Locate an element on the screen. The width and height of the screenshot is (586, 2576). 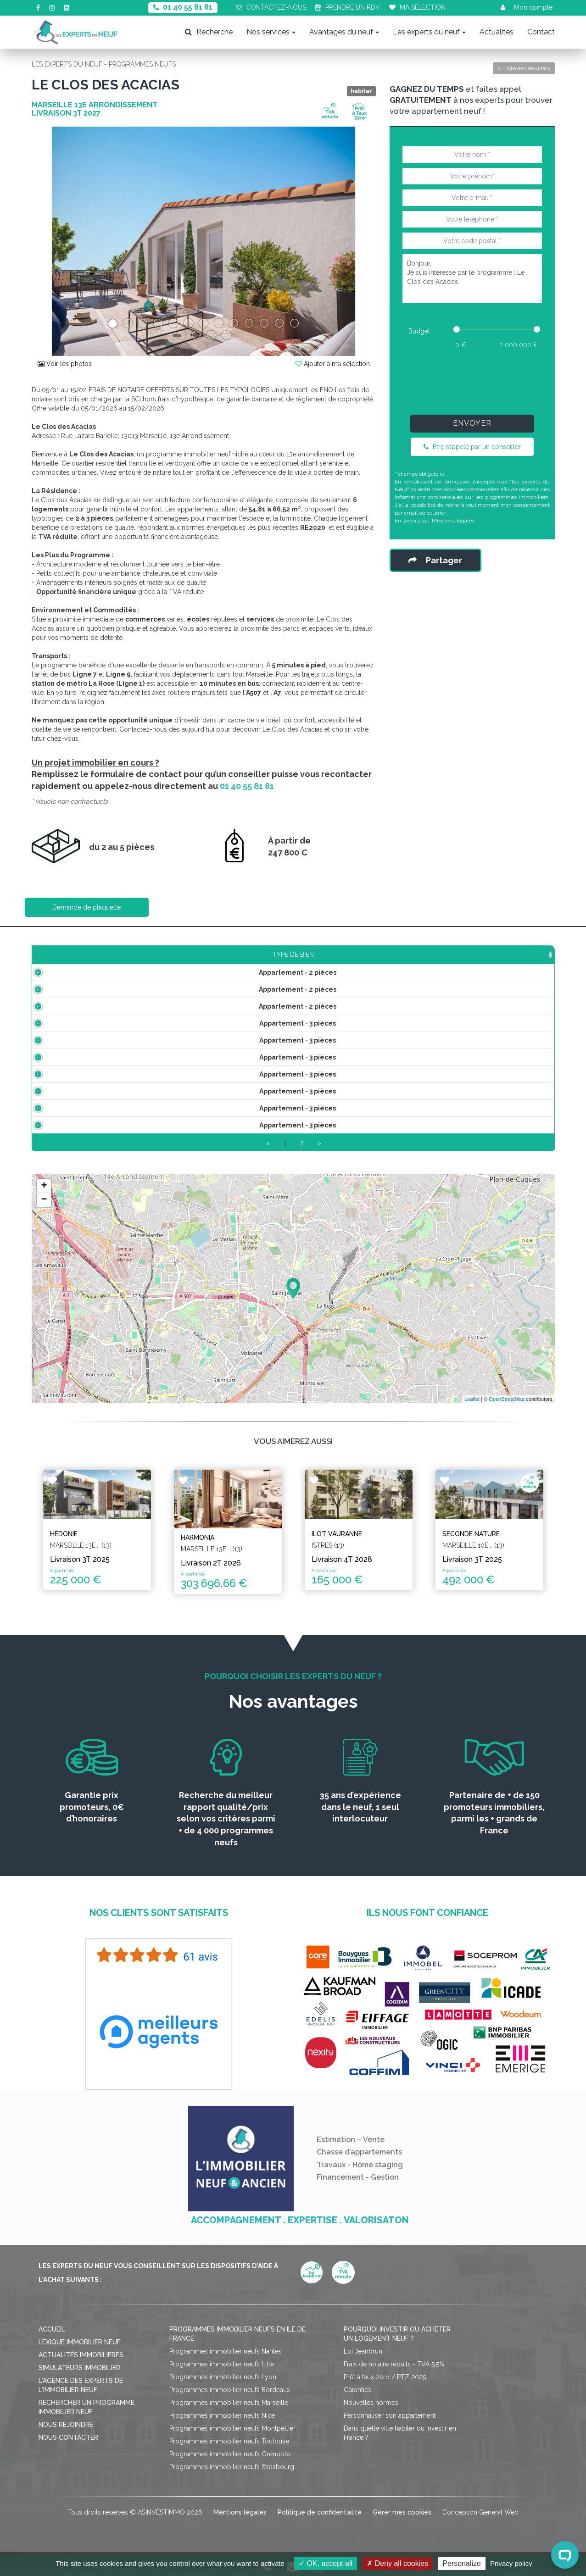
Recherche is located at coordinates (209, 32).